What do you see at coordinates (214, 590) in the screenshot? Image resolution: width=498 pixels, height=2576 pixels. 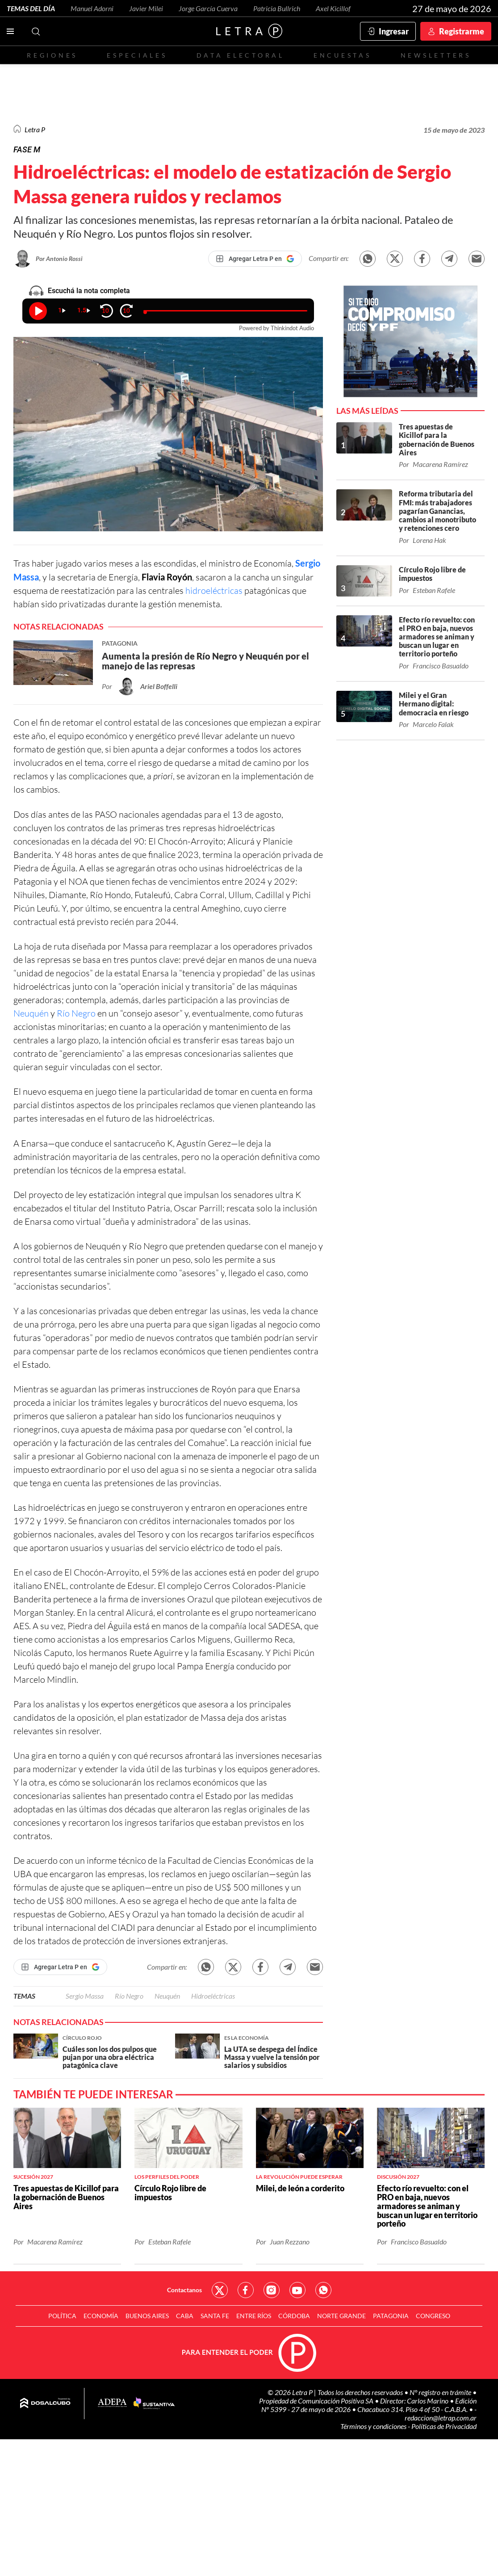 I see `hidroeléctricas` at bounding box center [214, 590].